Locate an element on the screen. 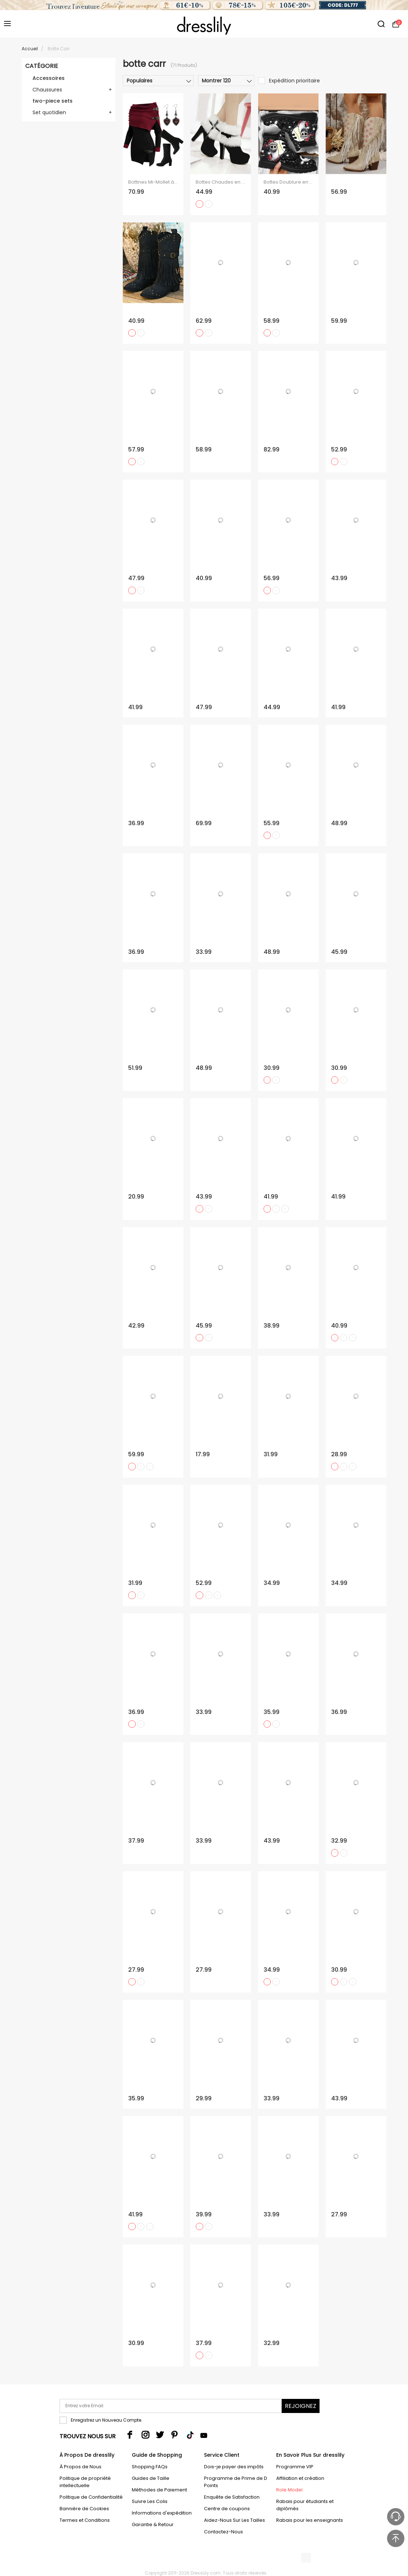 This screenshot has width=408, height=2576. Rabais pour les enseignants is located at coordinates (309, 2520).